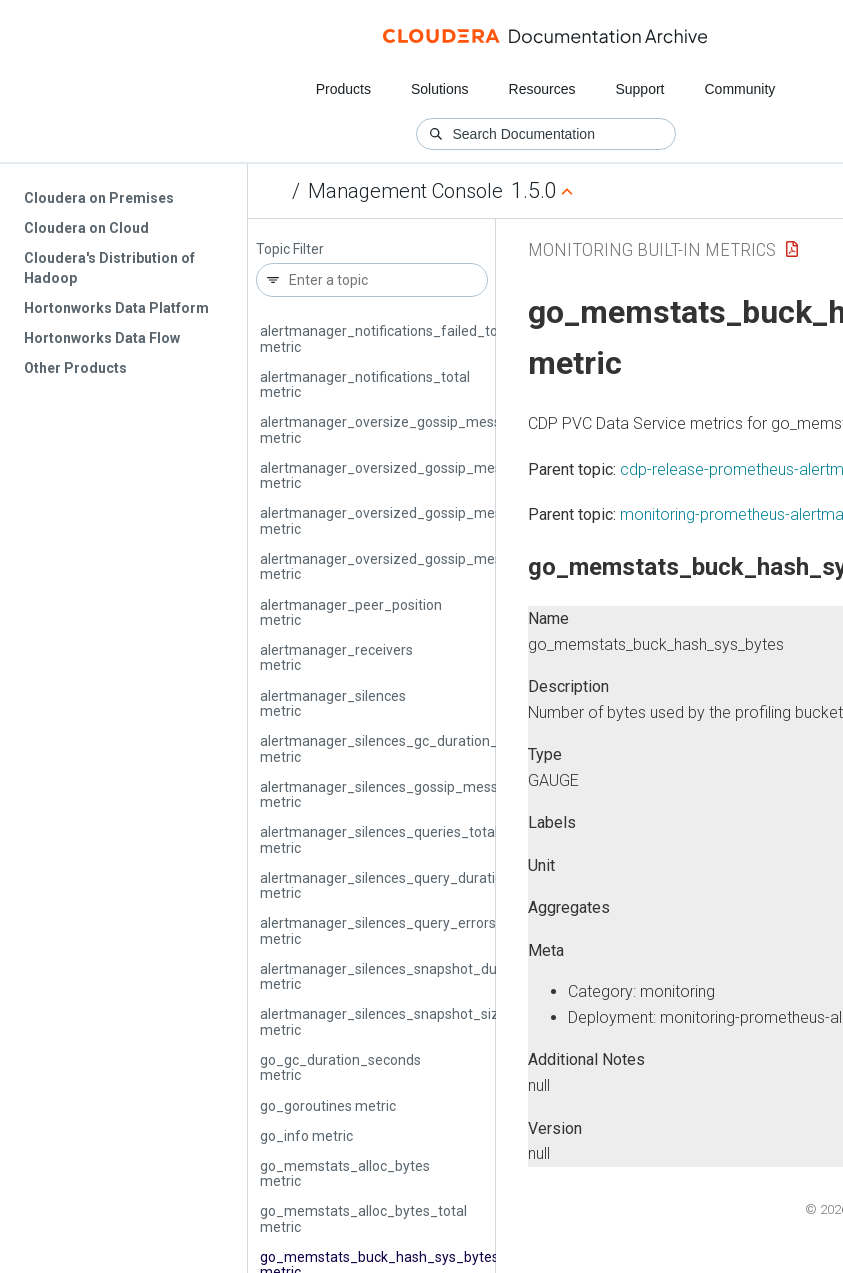  I want to click on Community, so click(740, 89).